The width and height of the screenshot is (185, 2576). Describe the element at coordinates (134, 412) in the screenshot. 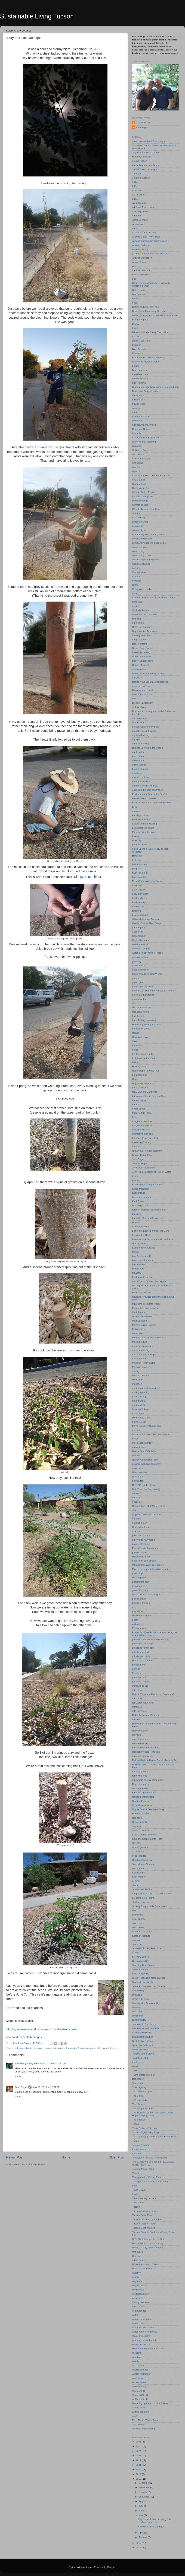

I see `CAP` at that location.